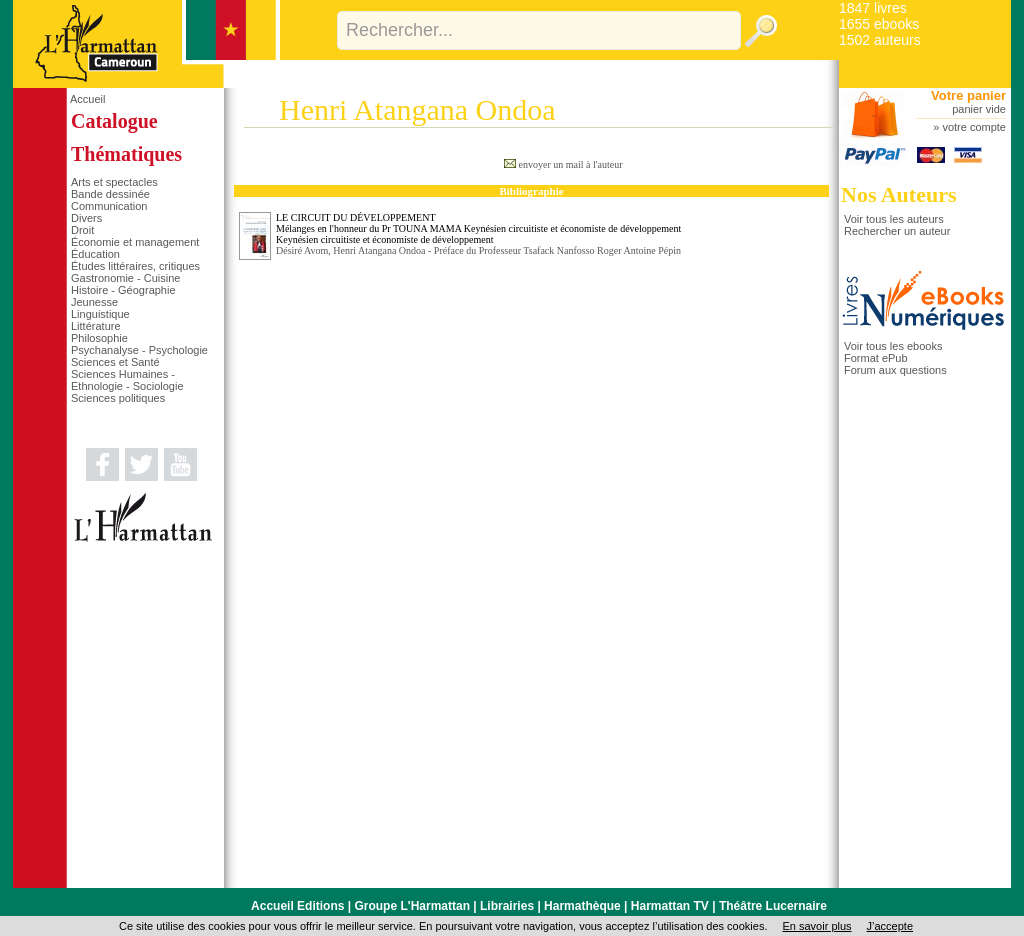 The height and width of the screenshot is (936, 1024). I want to click on envoyer un mail à l'auteur, so click(571, 164).